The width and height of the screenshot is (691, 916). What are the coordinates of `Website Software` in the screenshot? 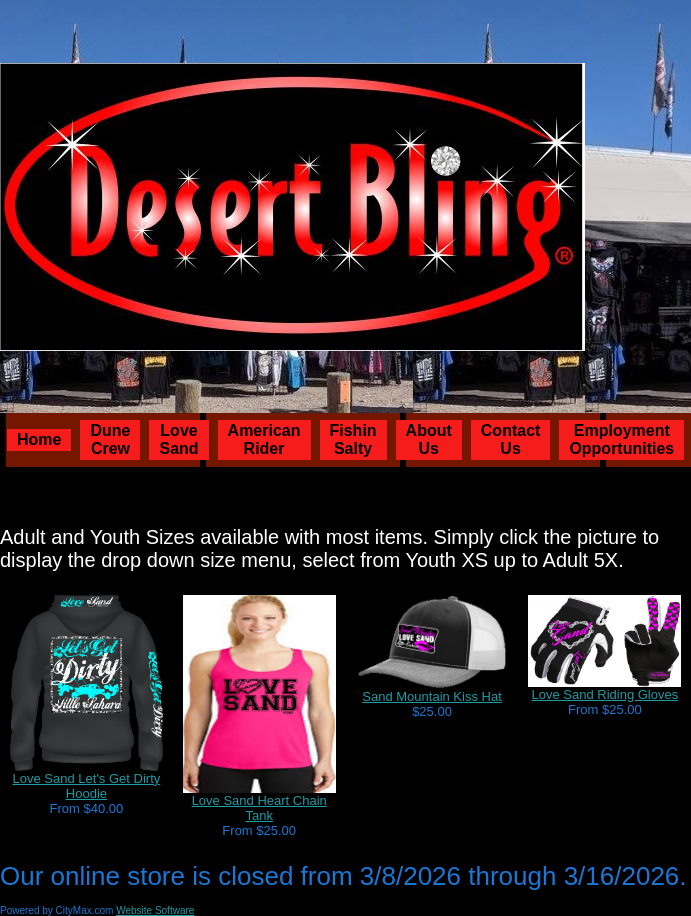 It's located at (155, 910).